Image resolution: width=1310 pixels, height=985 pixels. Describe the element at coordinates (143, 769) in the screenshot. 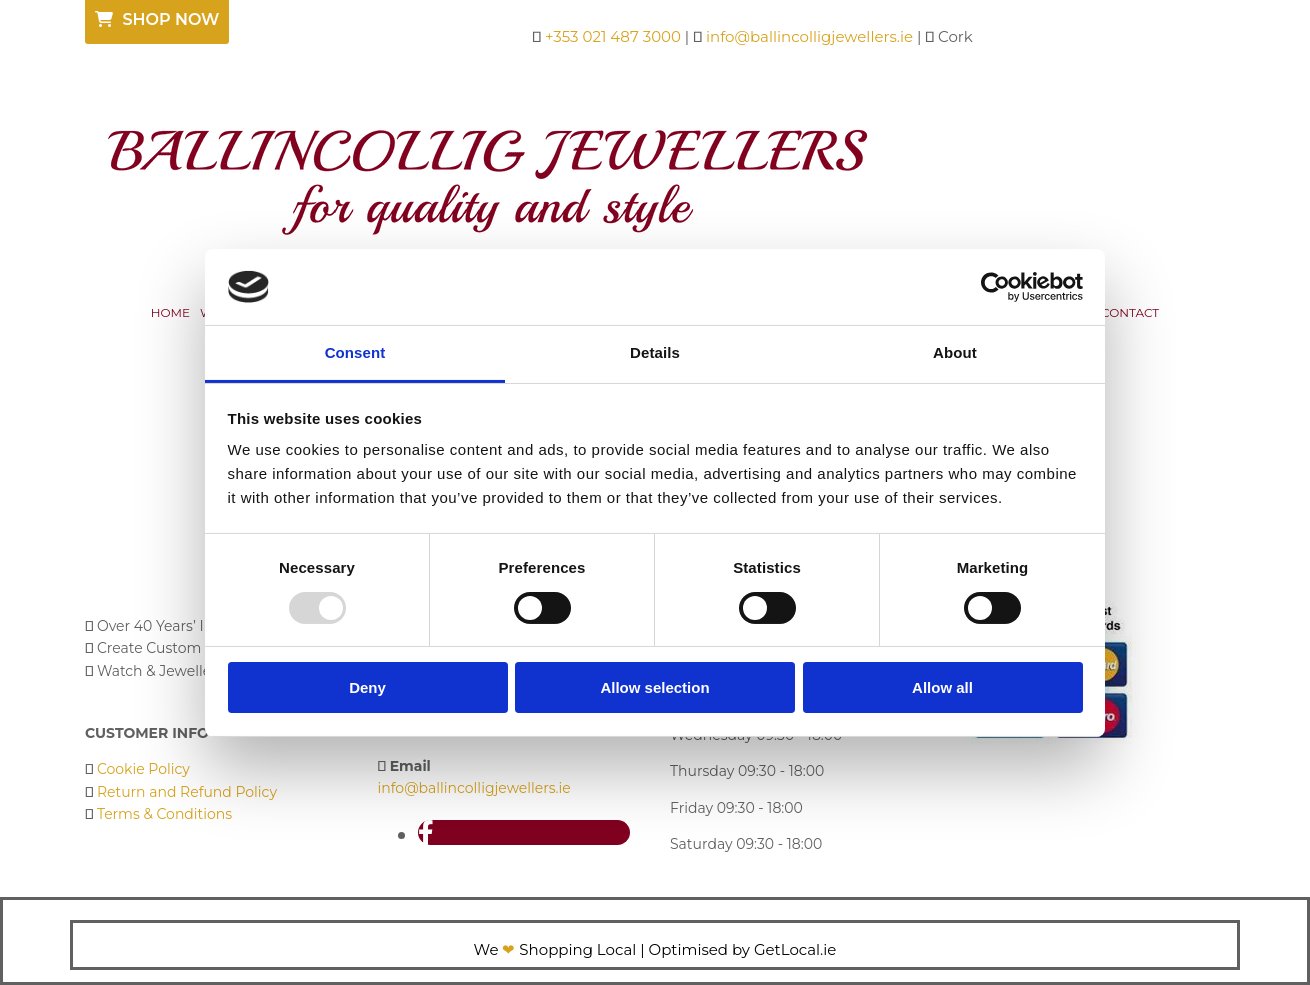

I see `Cookie Policy` at that location.